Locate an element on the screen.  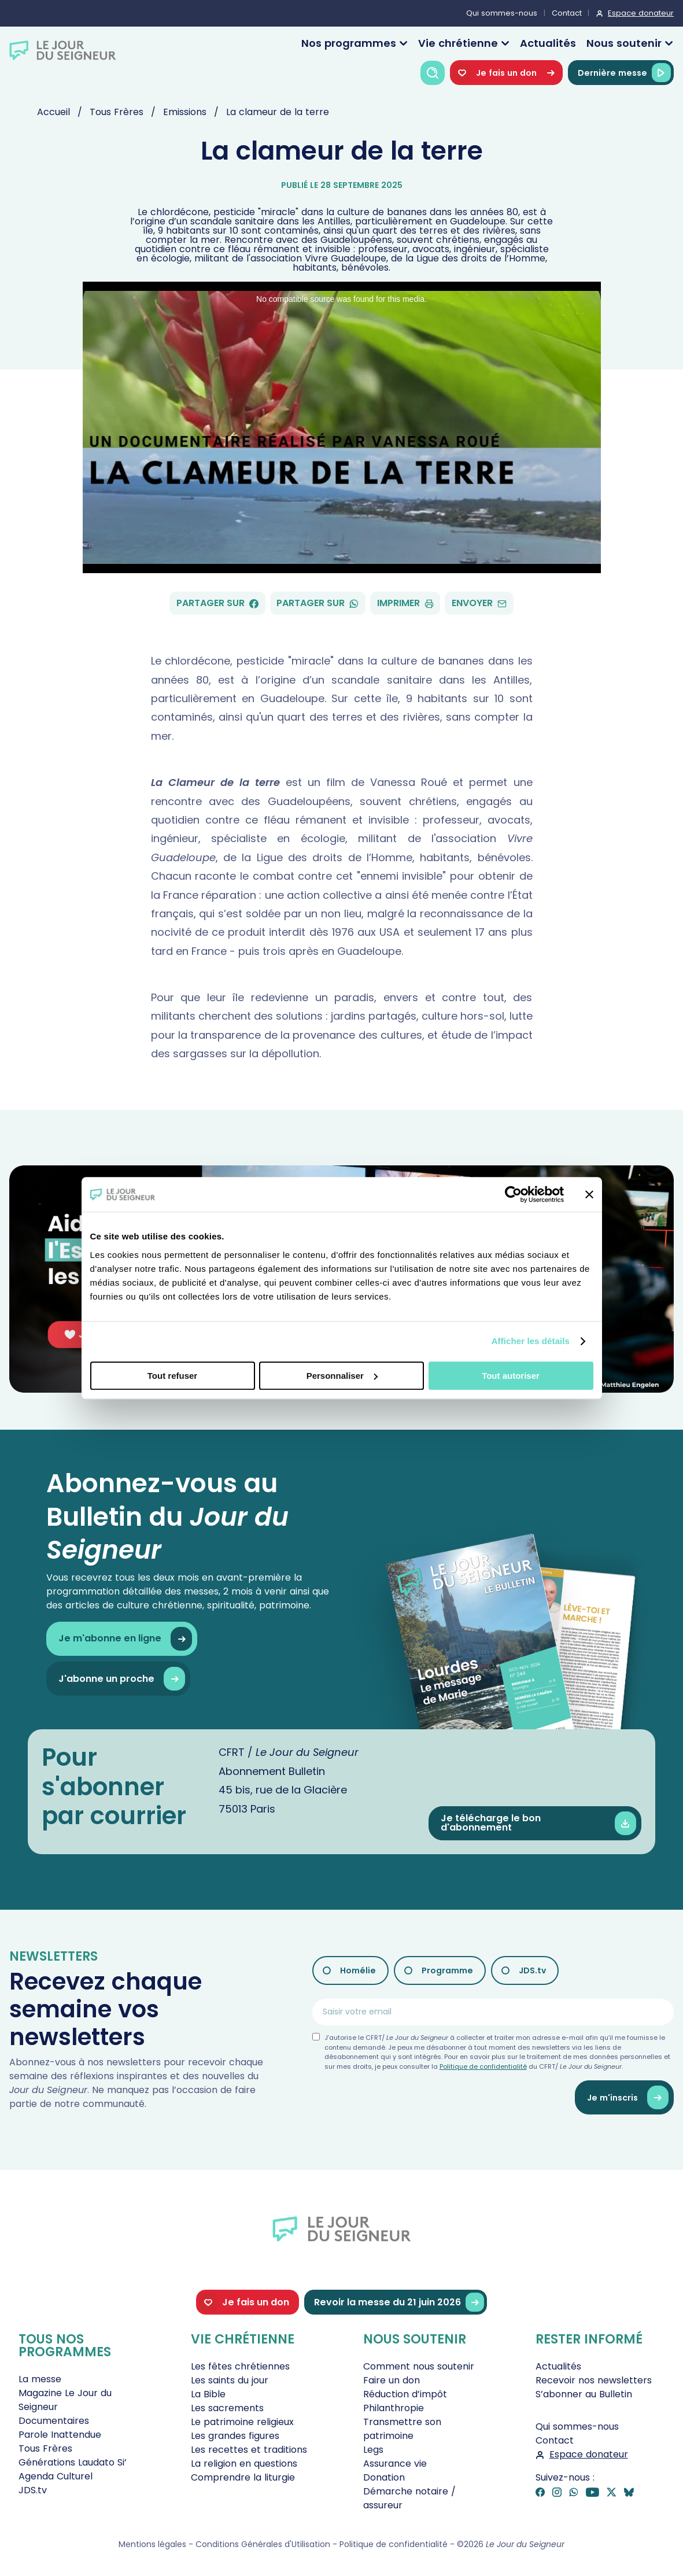
Recevoir nos newsletters is located at coordinates (594, 2380).